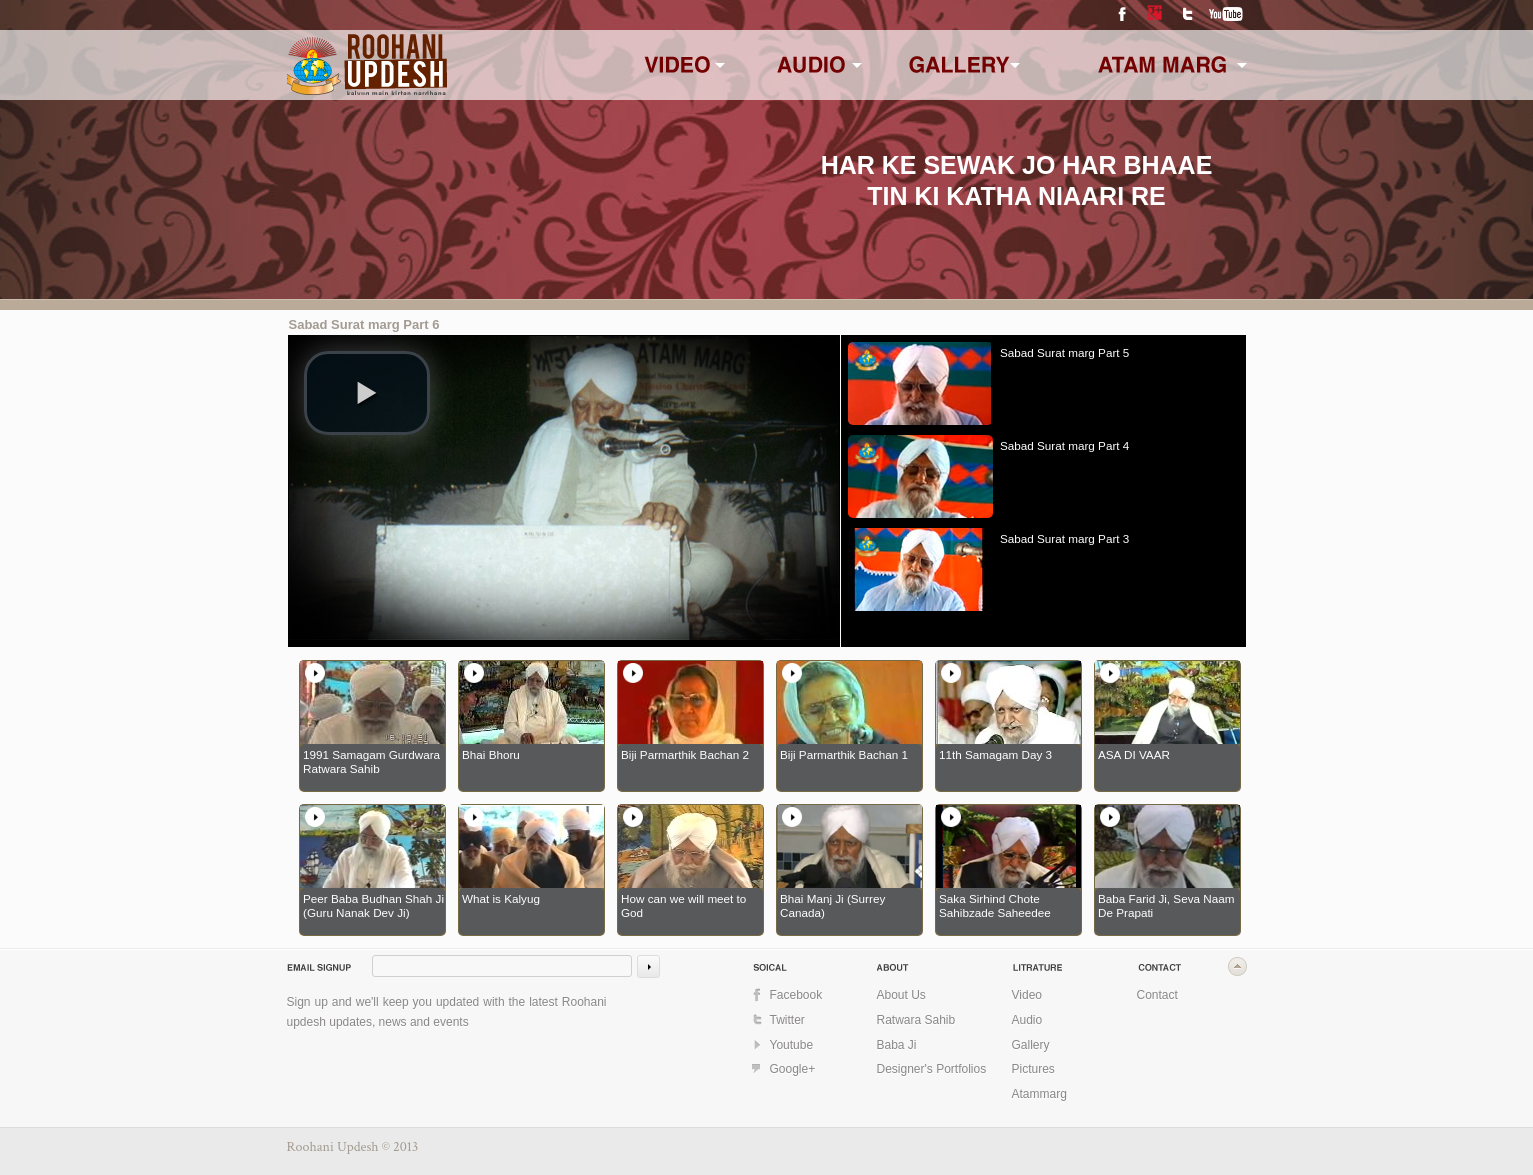  What do you see at coordinates (1033, 1069) in the screenshot?
I see `Pictures` at bounding box center [1033, 1069].